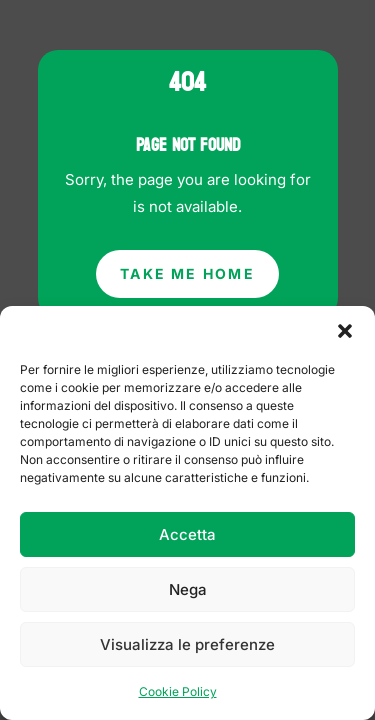 This screenshot has width=375, height=720. What do you see at coordinates (178, 691) in the screenshot?
I see `Cookie Policy` at bounding box center [178, 691].